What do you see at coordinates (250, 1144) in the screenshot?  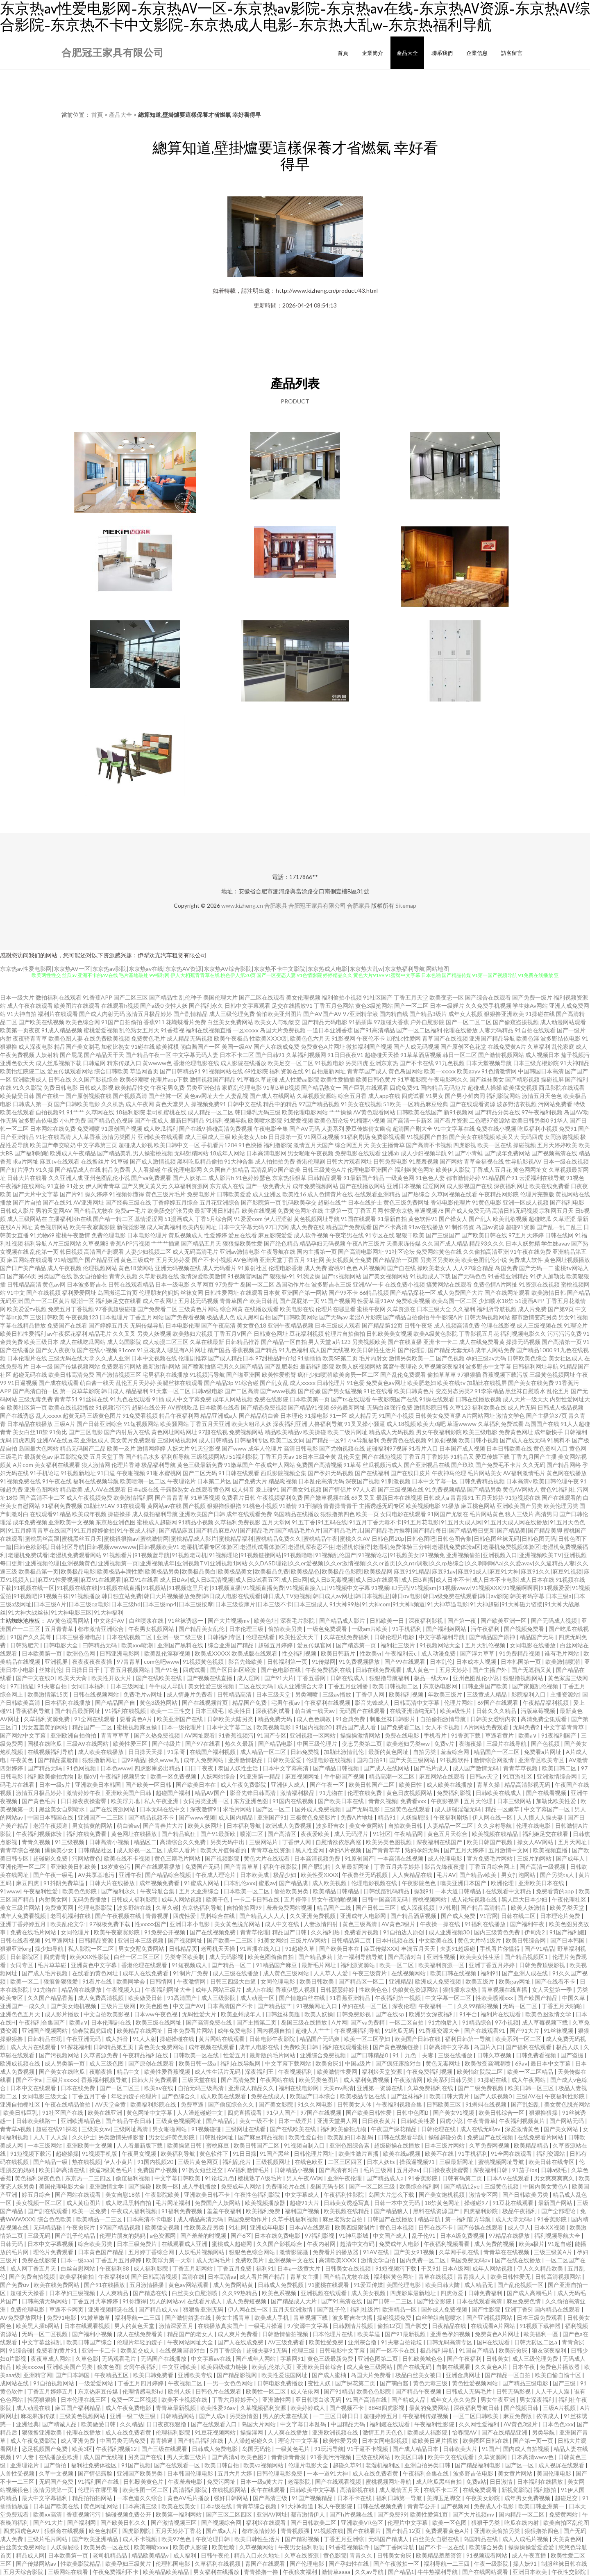 I see `91色快播` at bounding box center [250, 1144].